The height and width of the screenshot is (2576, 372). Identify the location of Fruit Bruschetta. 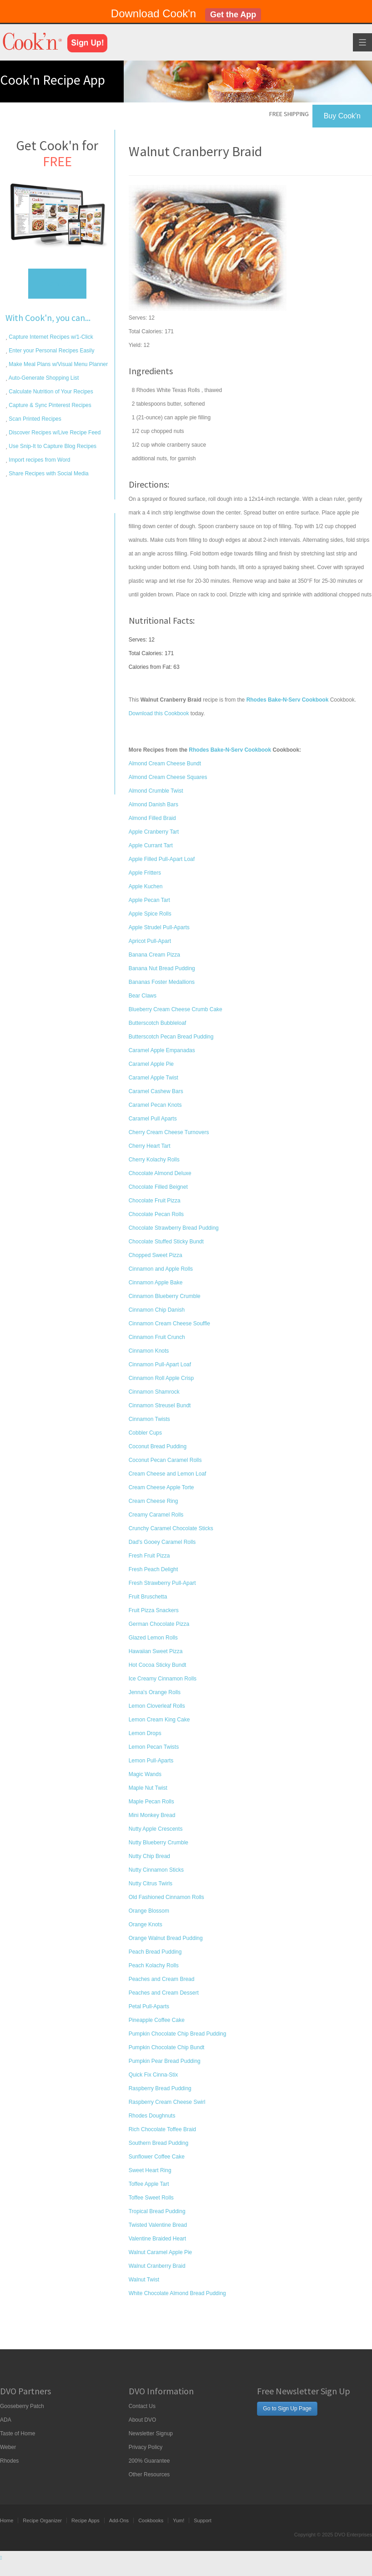
(148, 1596).